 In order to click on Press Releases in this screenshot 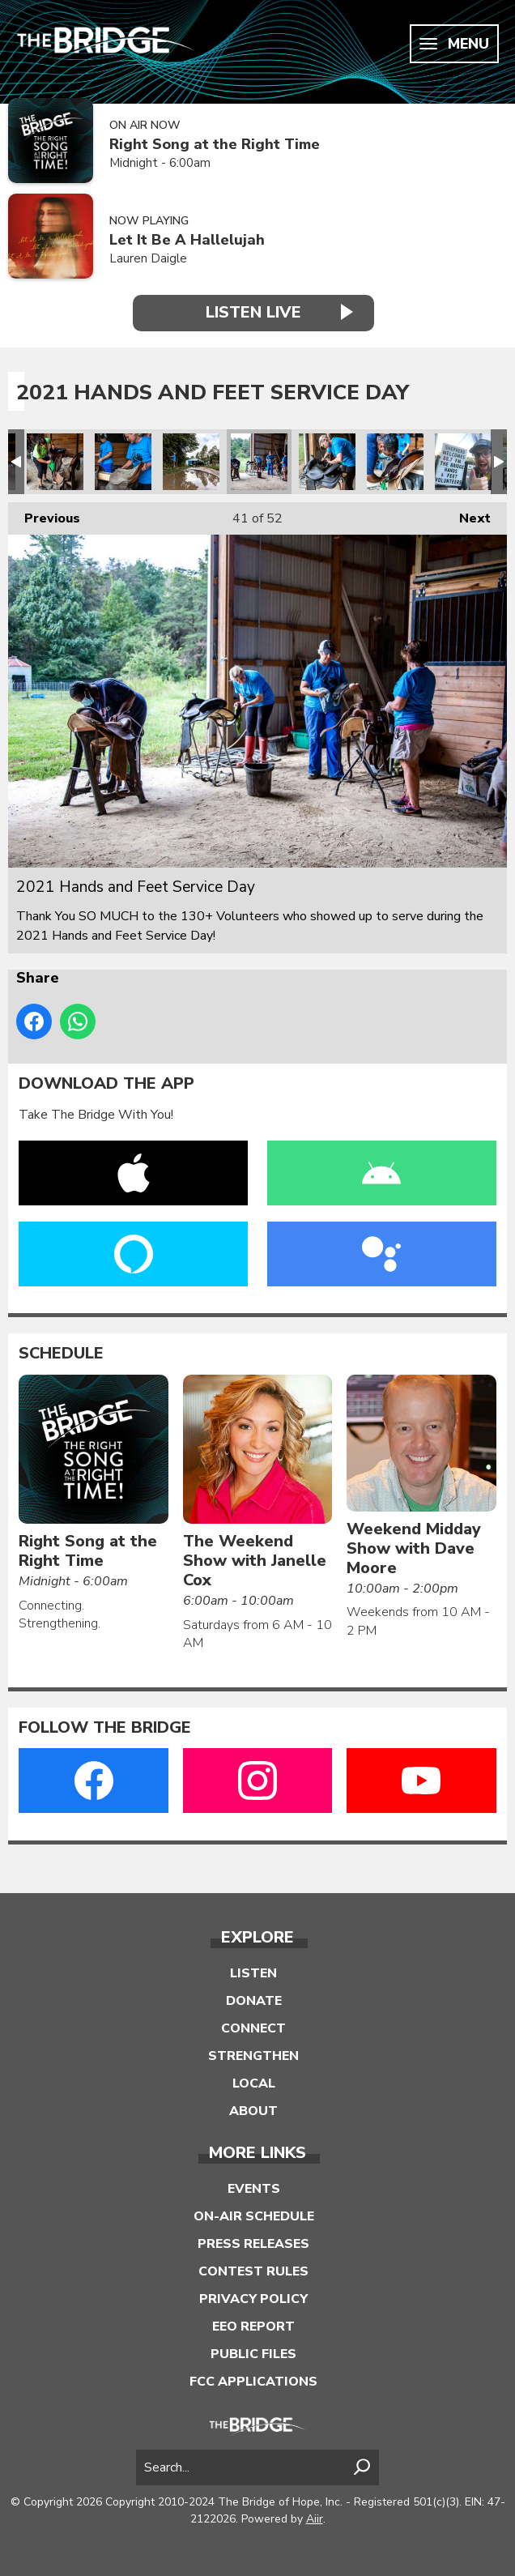, I will do `click(253, 2244)`.